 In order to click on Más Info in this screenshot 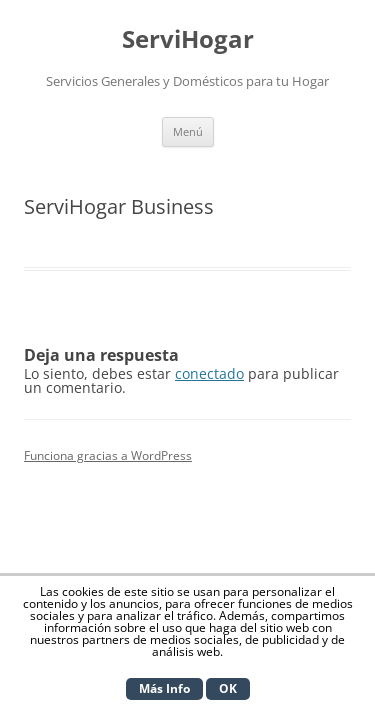, I will do `click(164, 688)`.